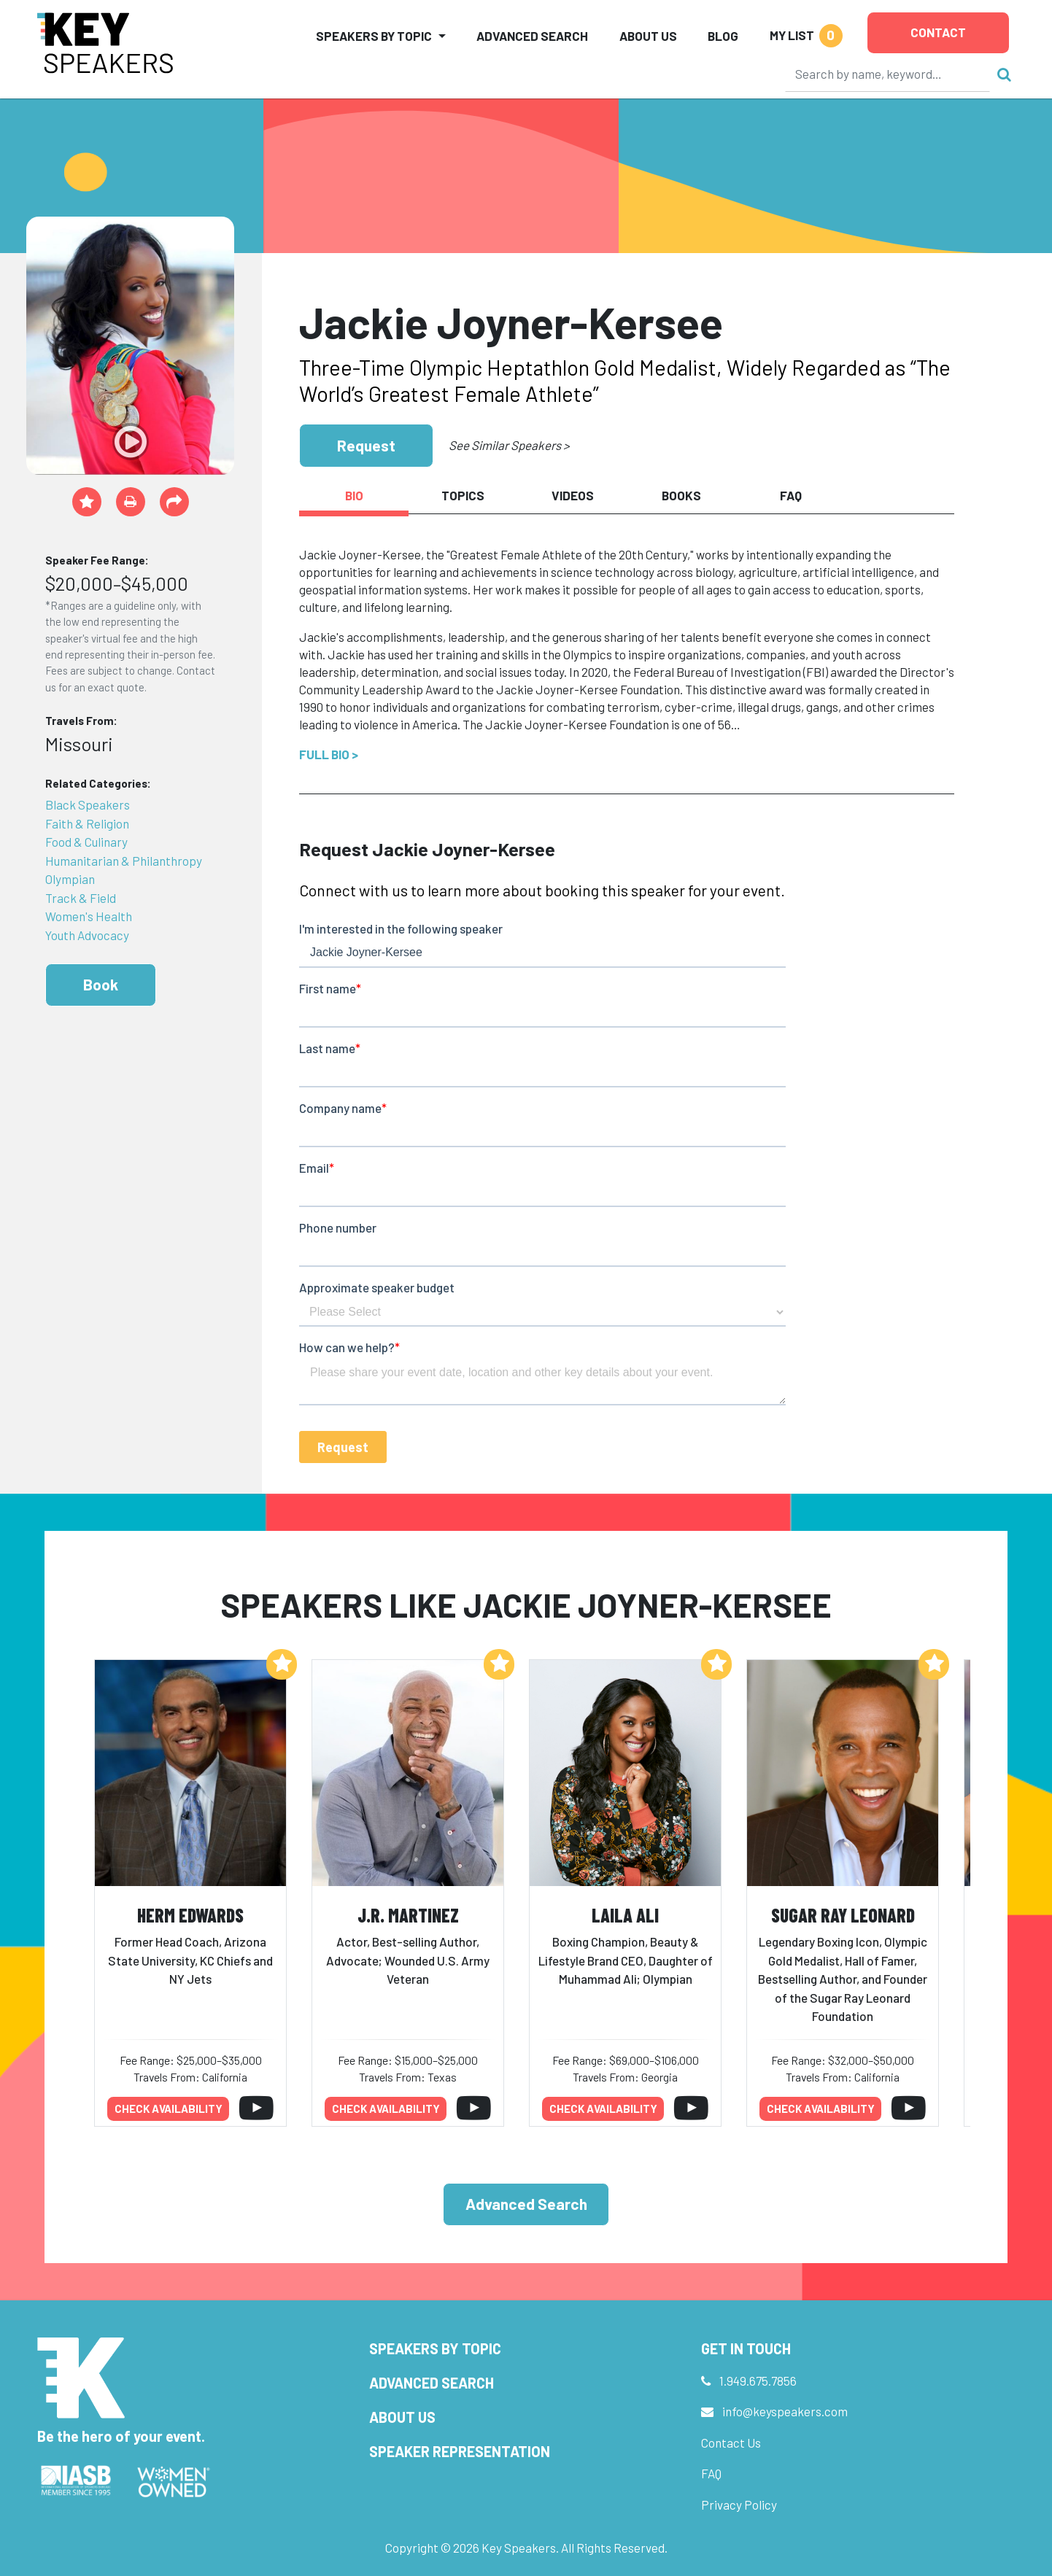  Describe the element at coordinates (731, 2442) in the screenshot. I see `Contact Us` at that location.